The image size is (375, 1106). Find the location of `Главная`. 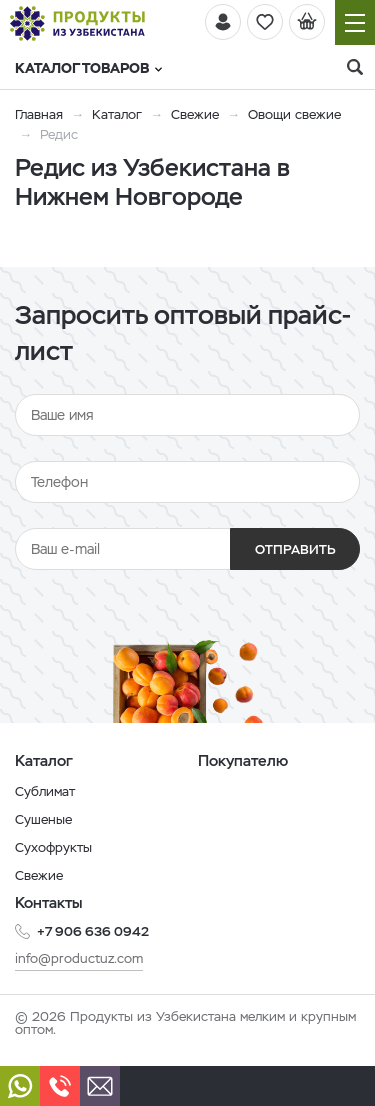

Главная is located at coordinates (39, 114).